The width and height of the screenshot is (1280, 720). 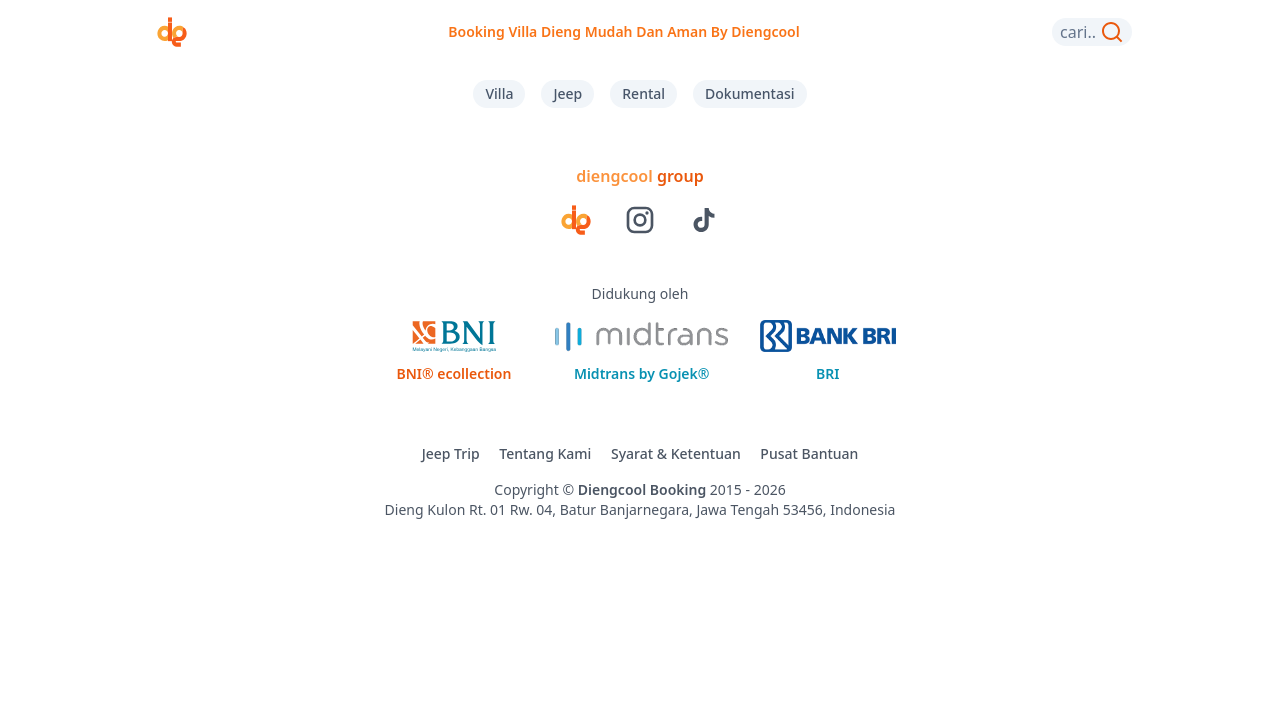 I want to click on Pusat Bantuan, so click(x=809, y=453).